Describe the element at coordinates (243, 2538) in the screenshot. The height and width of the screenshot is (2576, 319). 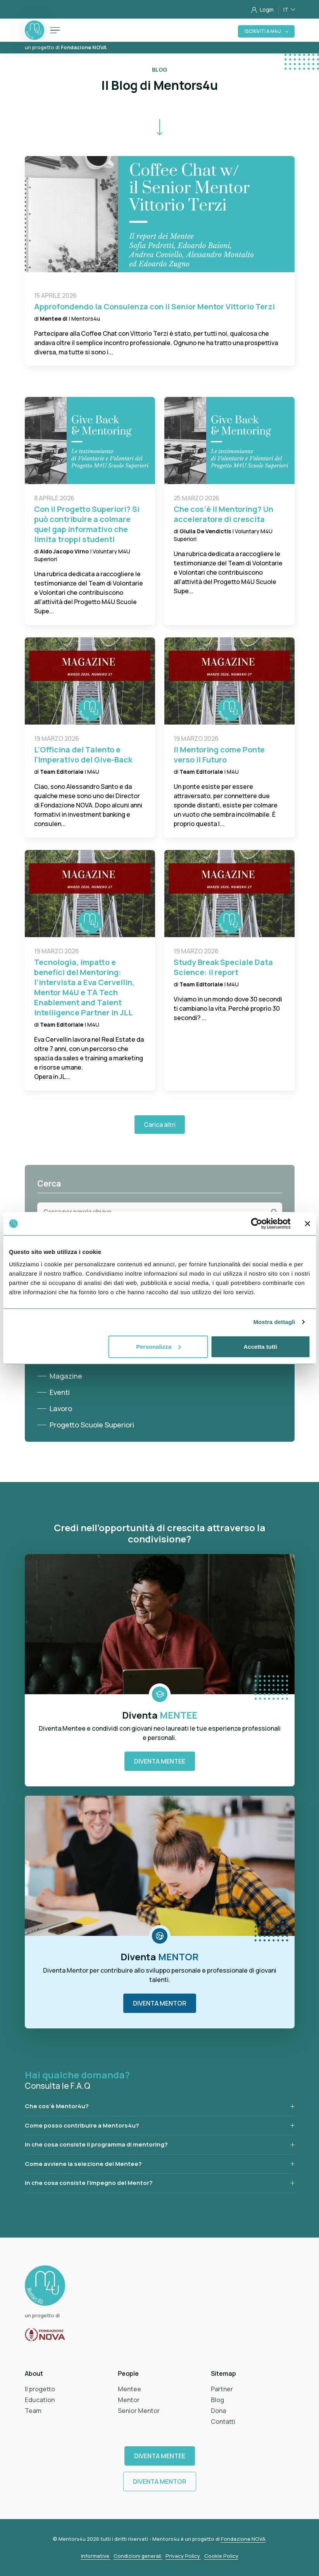
I see `Fondazione NOVA` at that location.